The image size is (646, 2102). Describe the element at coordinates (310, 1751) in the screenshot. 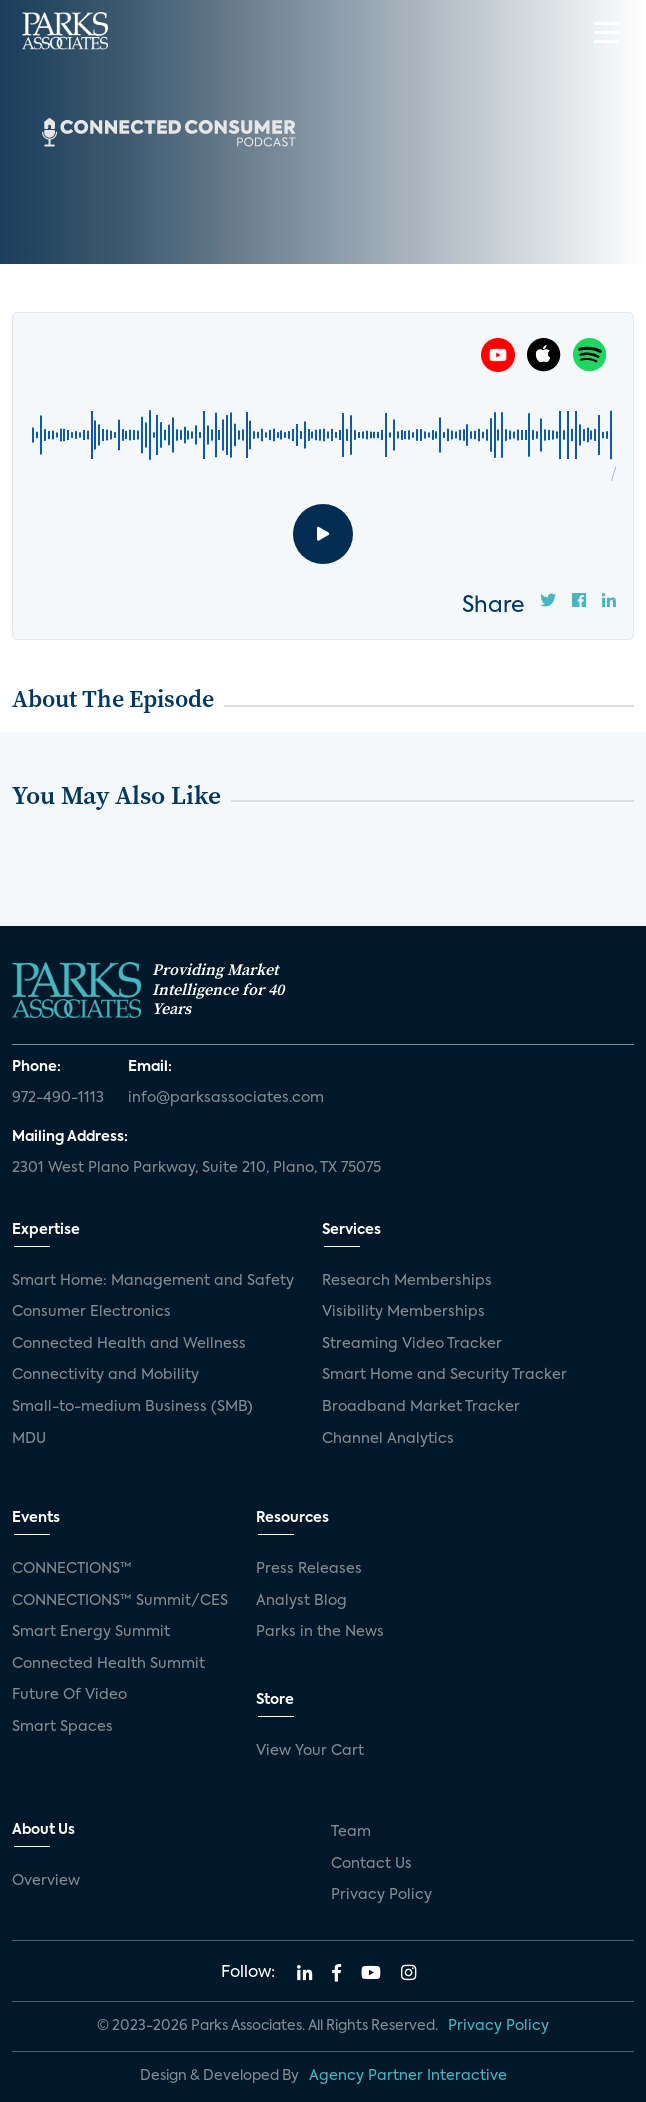

I see `View Your Cart` at that location.